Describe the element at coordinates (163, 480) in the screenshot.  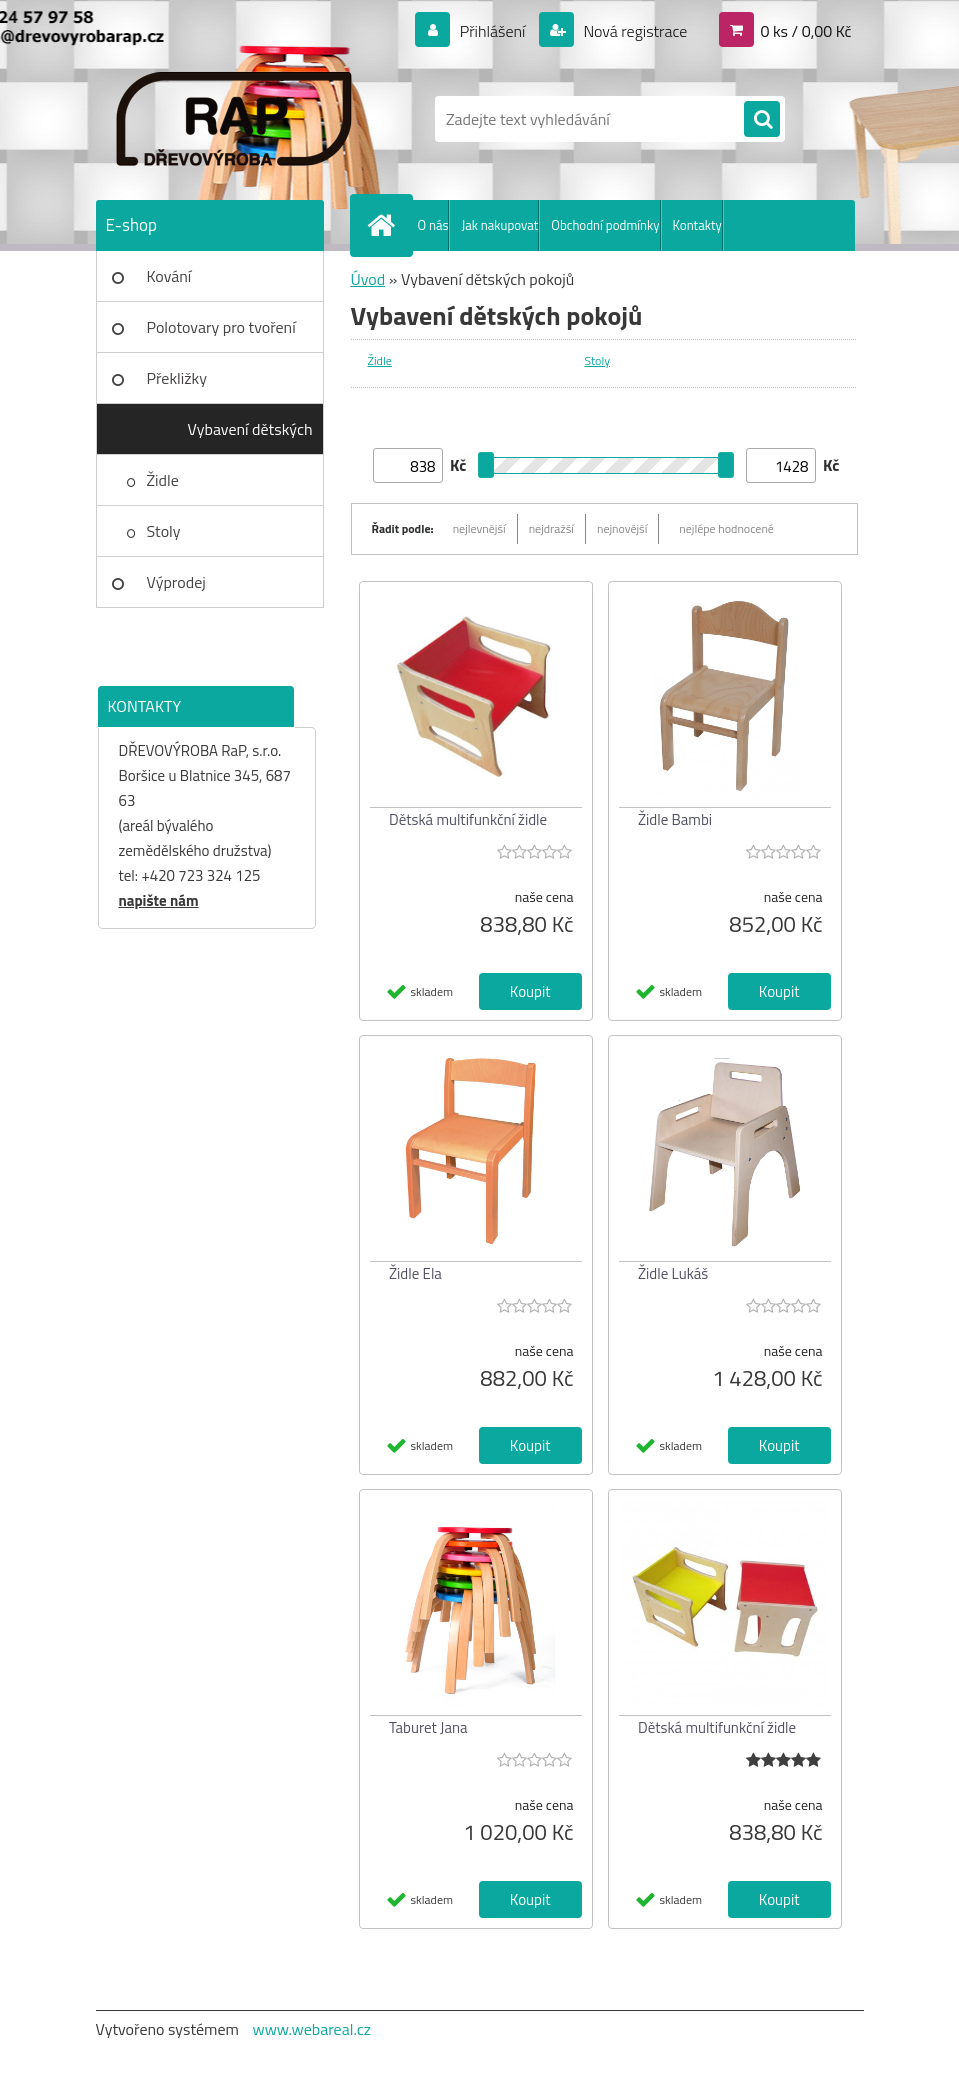
I see `Židle` at that location.